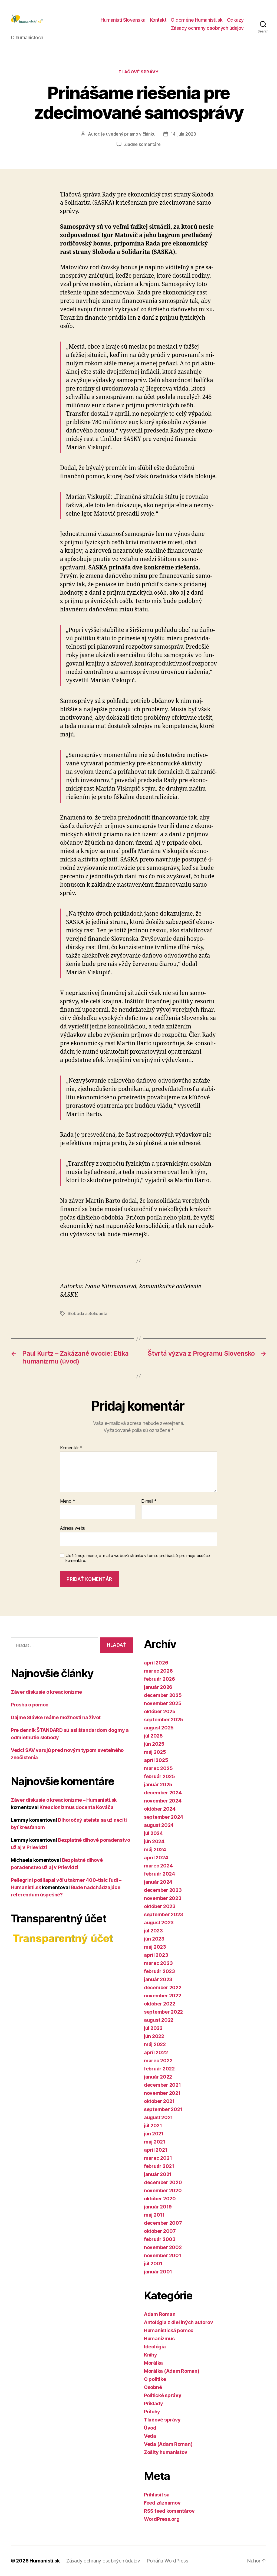  What do you see at coordinates (163, 2182) in the screenshot?
I see `december 2020` at bounding box center [163, 2182].